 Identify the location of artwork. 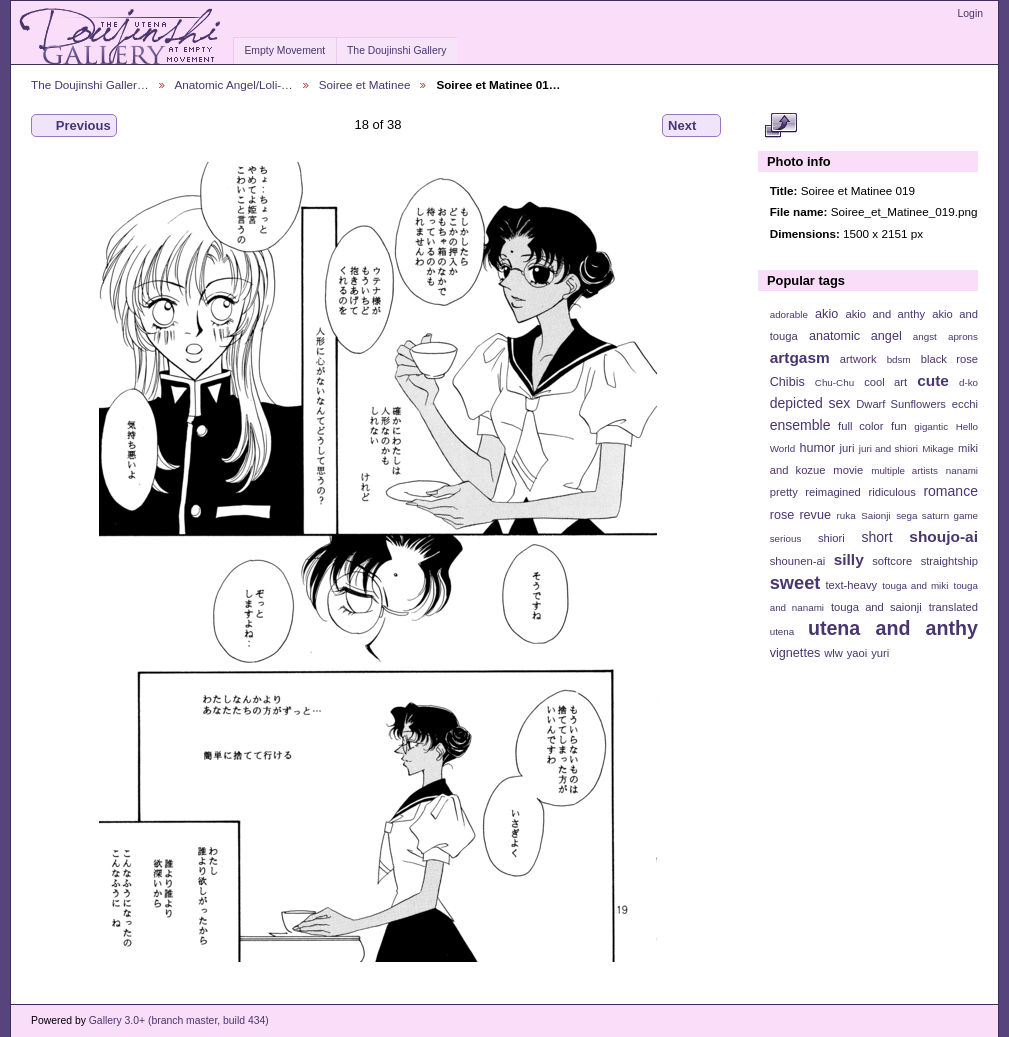
(858, 359).